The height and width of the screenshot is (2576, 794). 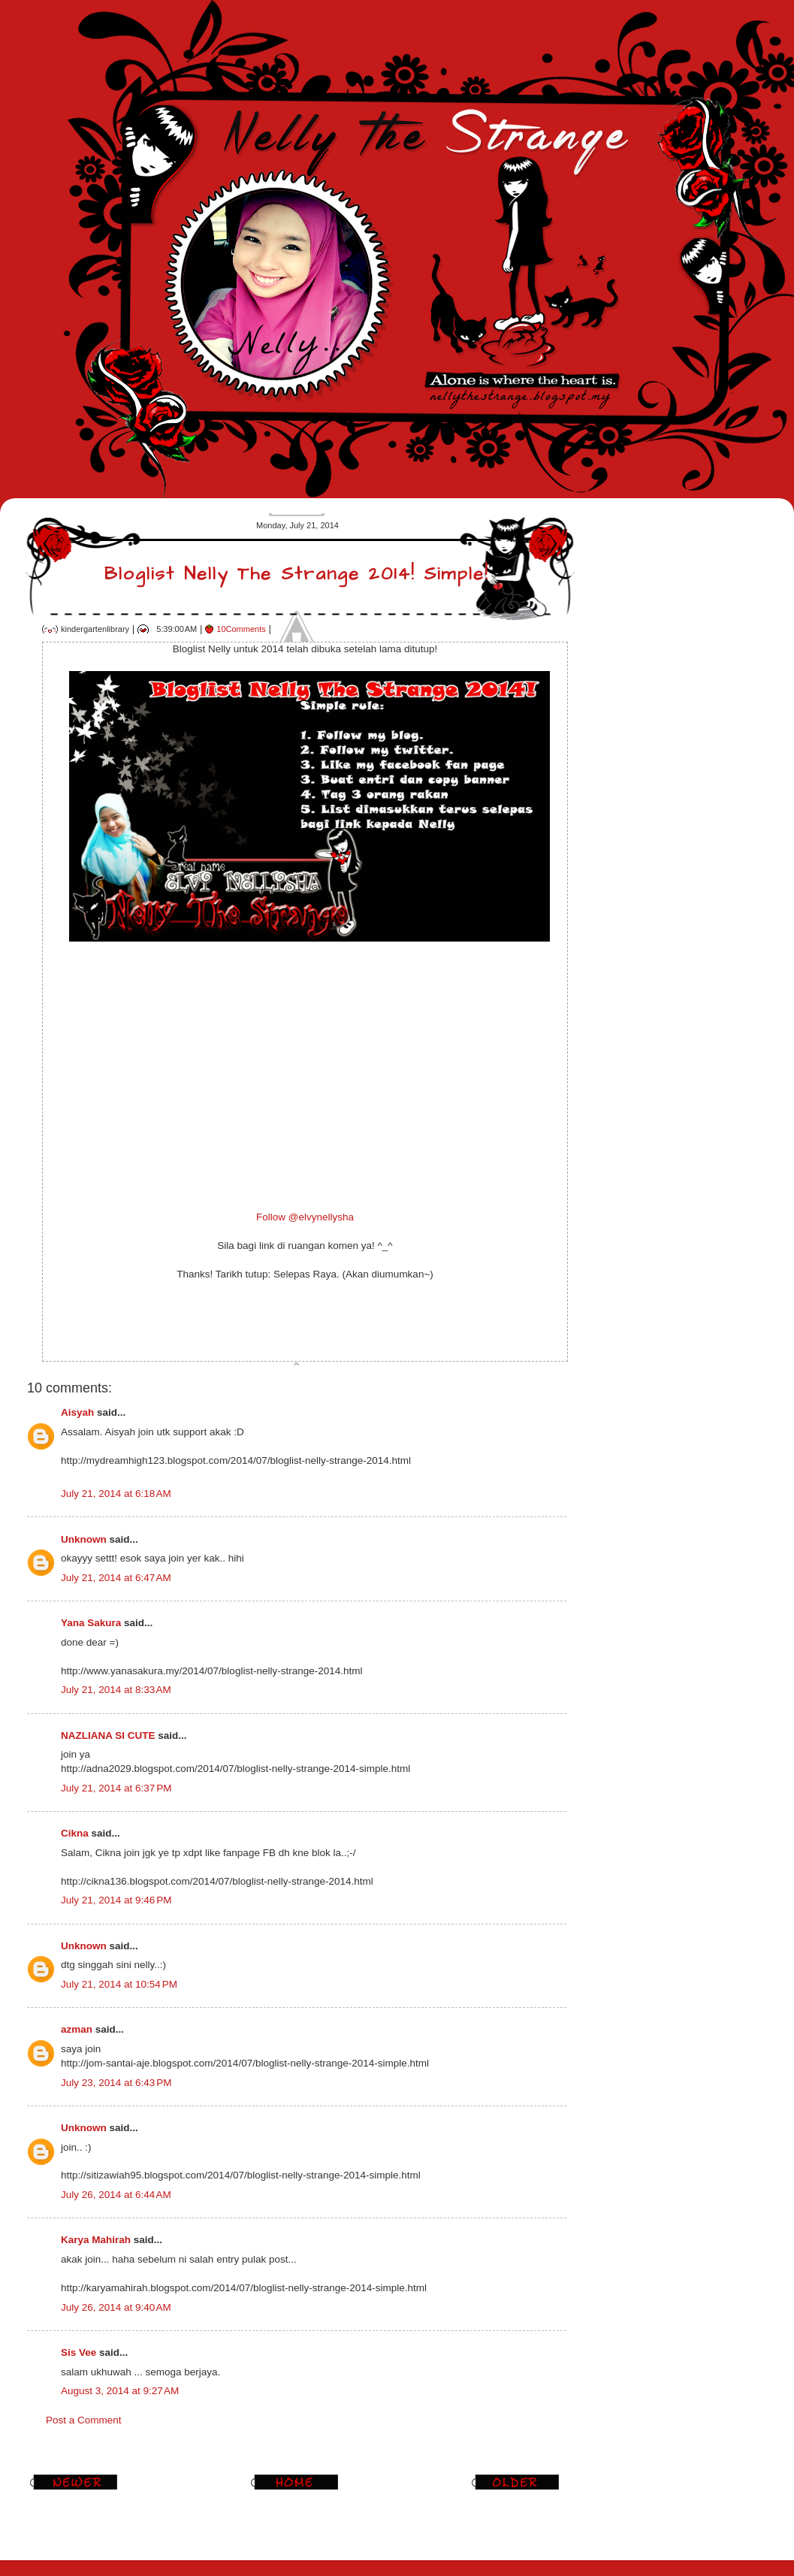 What do you see at coordinates (75, 1833) in the screenshot?
I see `Cikna` at bounding box center [75, 1833].